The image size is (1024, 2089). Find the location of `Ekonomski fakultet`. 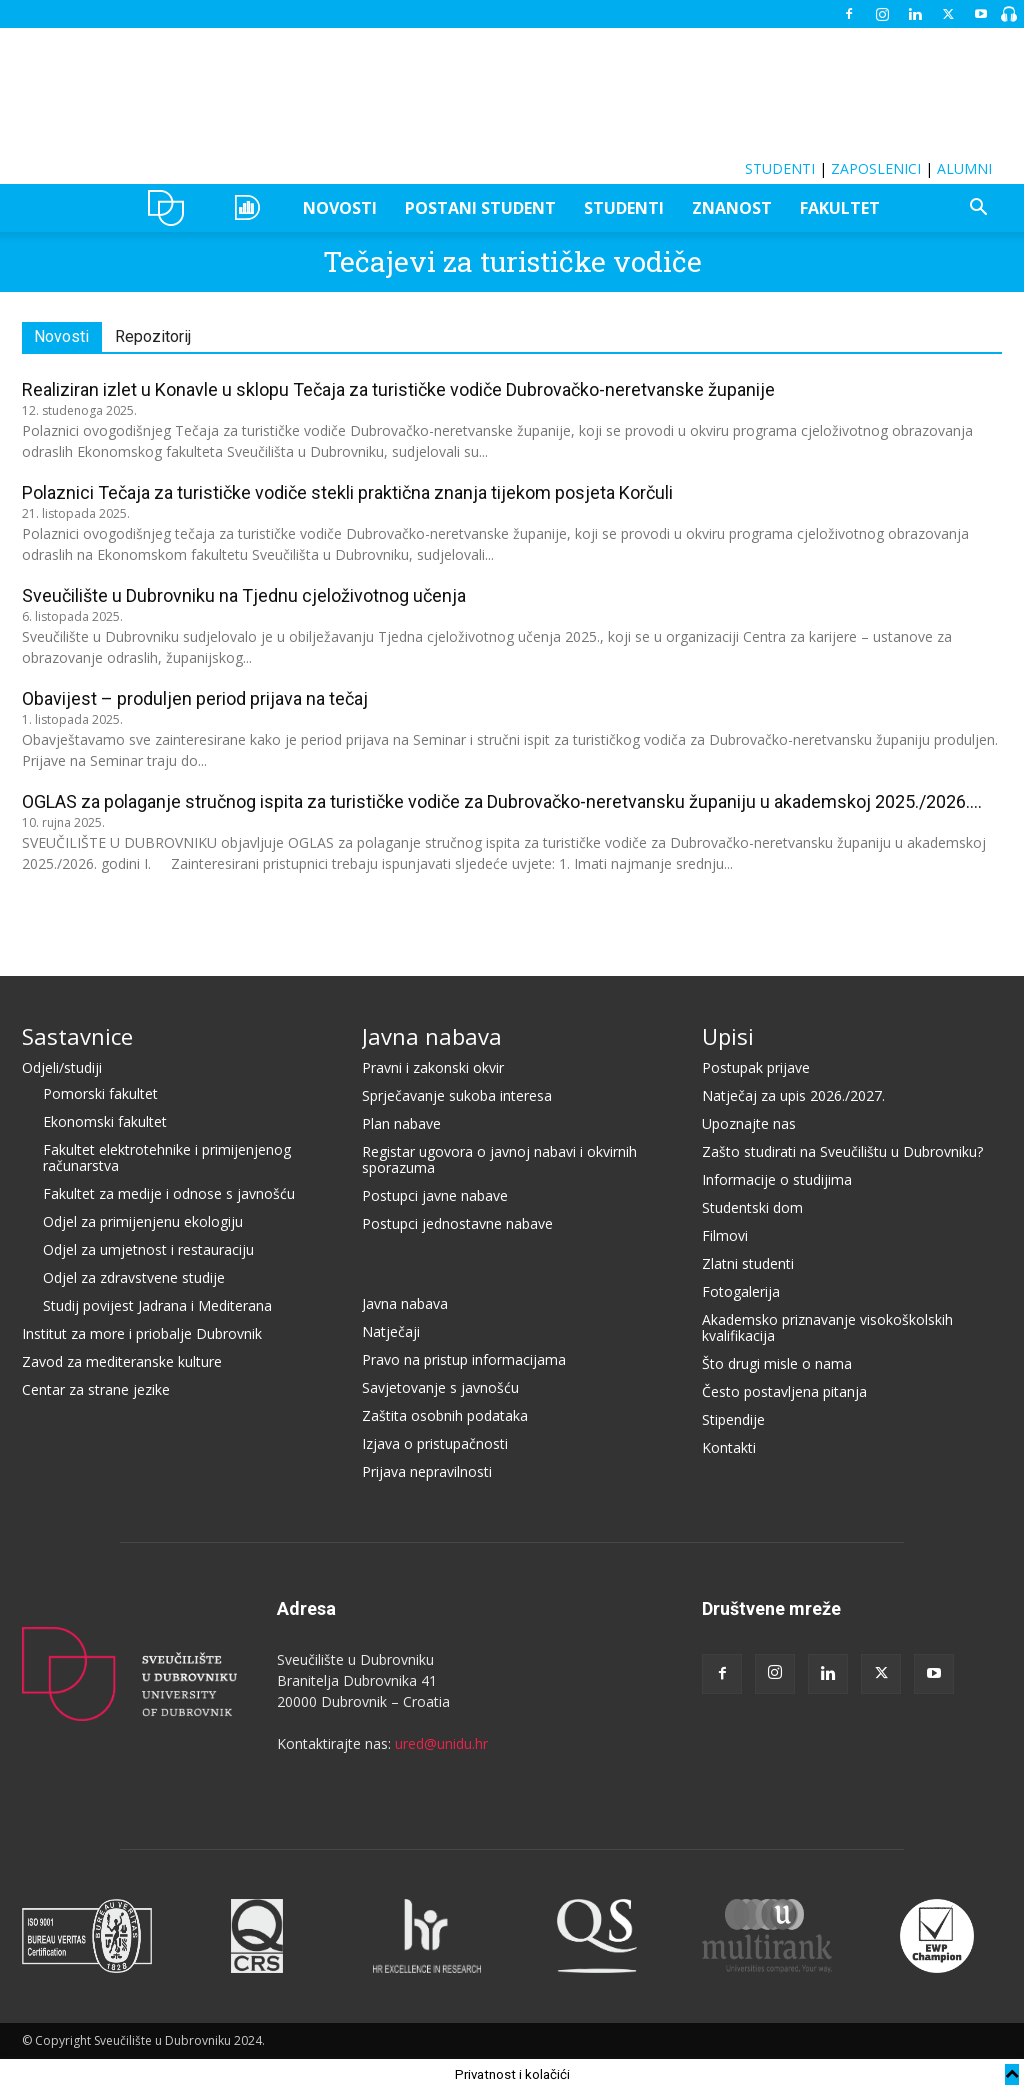

Ekonomski fakultet is located at coordinates (105, 1120).